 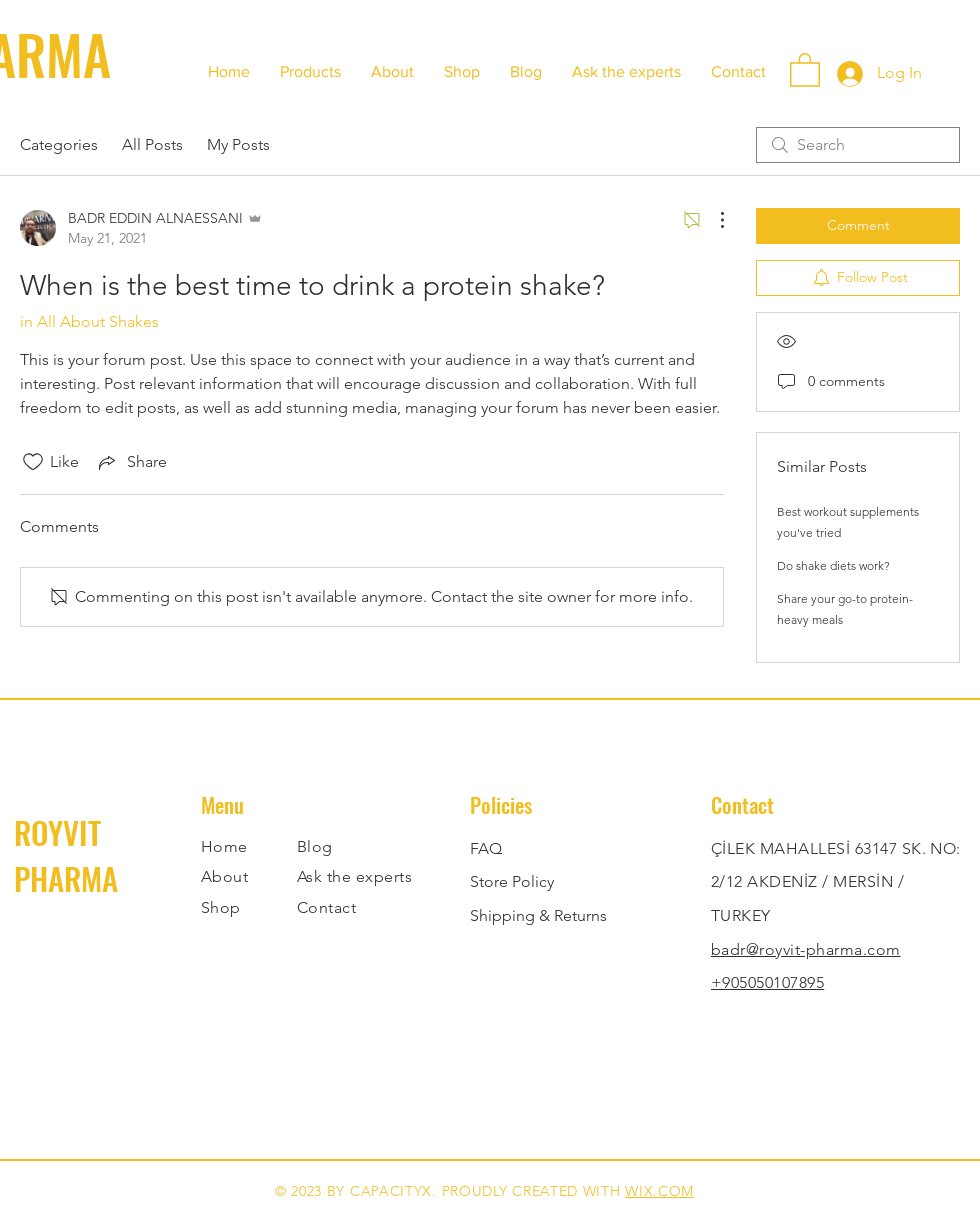 I want to click on [Likes icon unchecked], so click(x=33, y=462).